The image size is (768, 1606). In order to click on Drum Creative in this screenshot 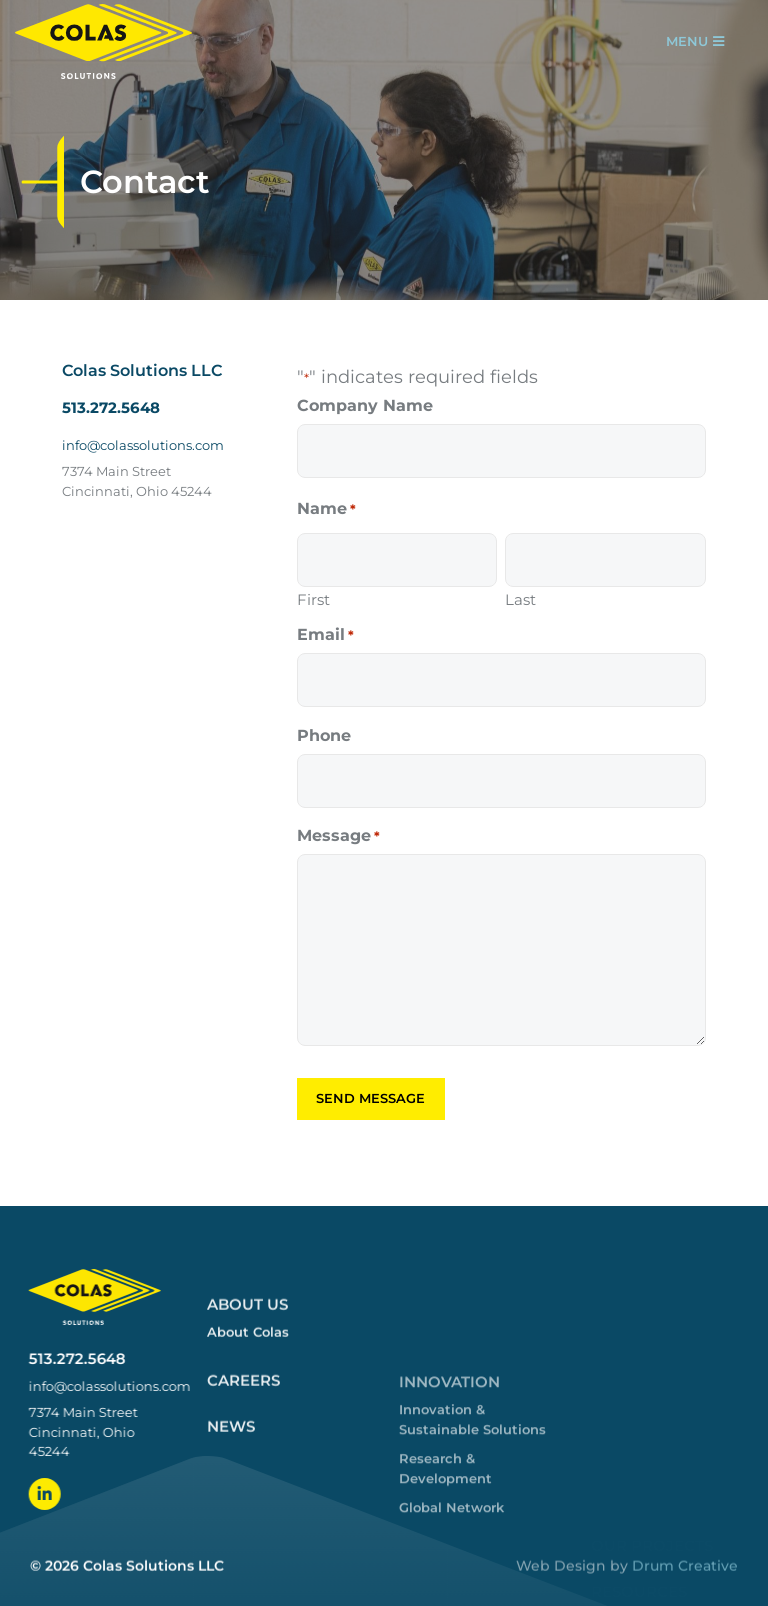, I will do `click(685, 1588)`.